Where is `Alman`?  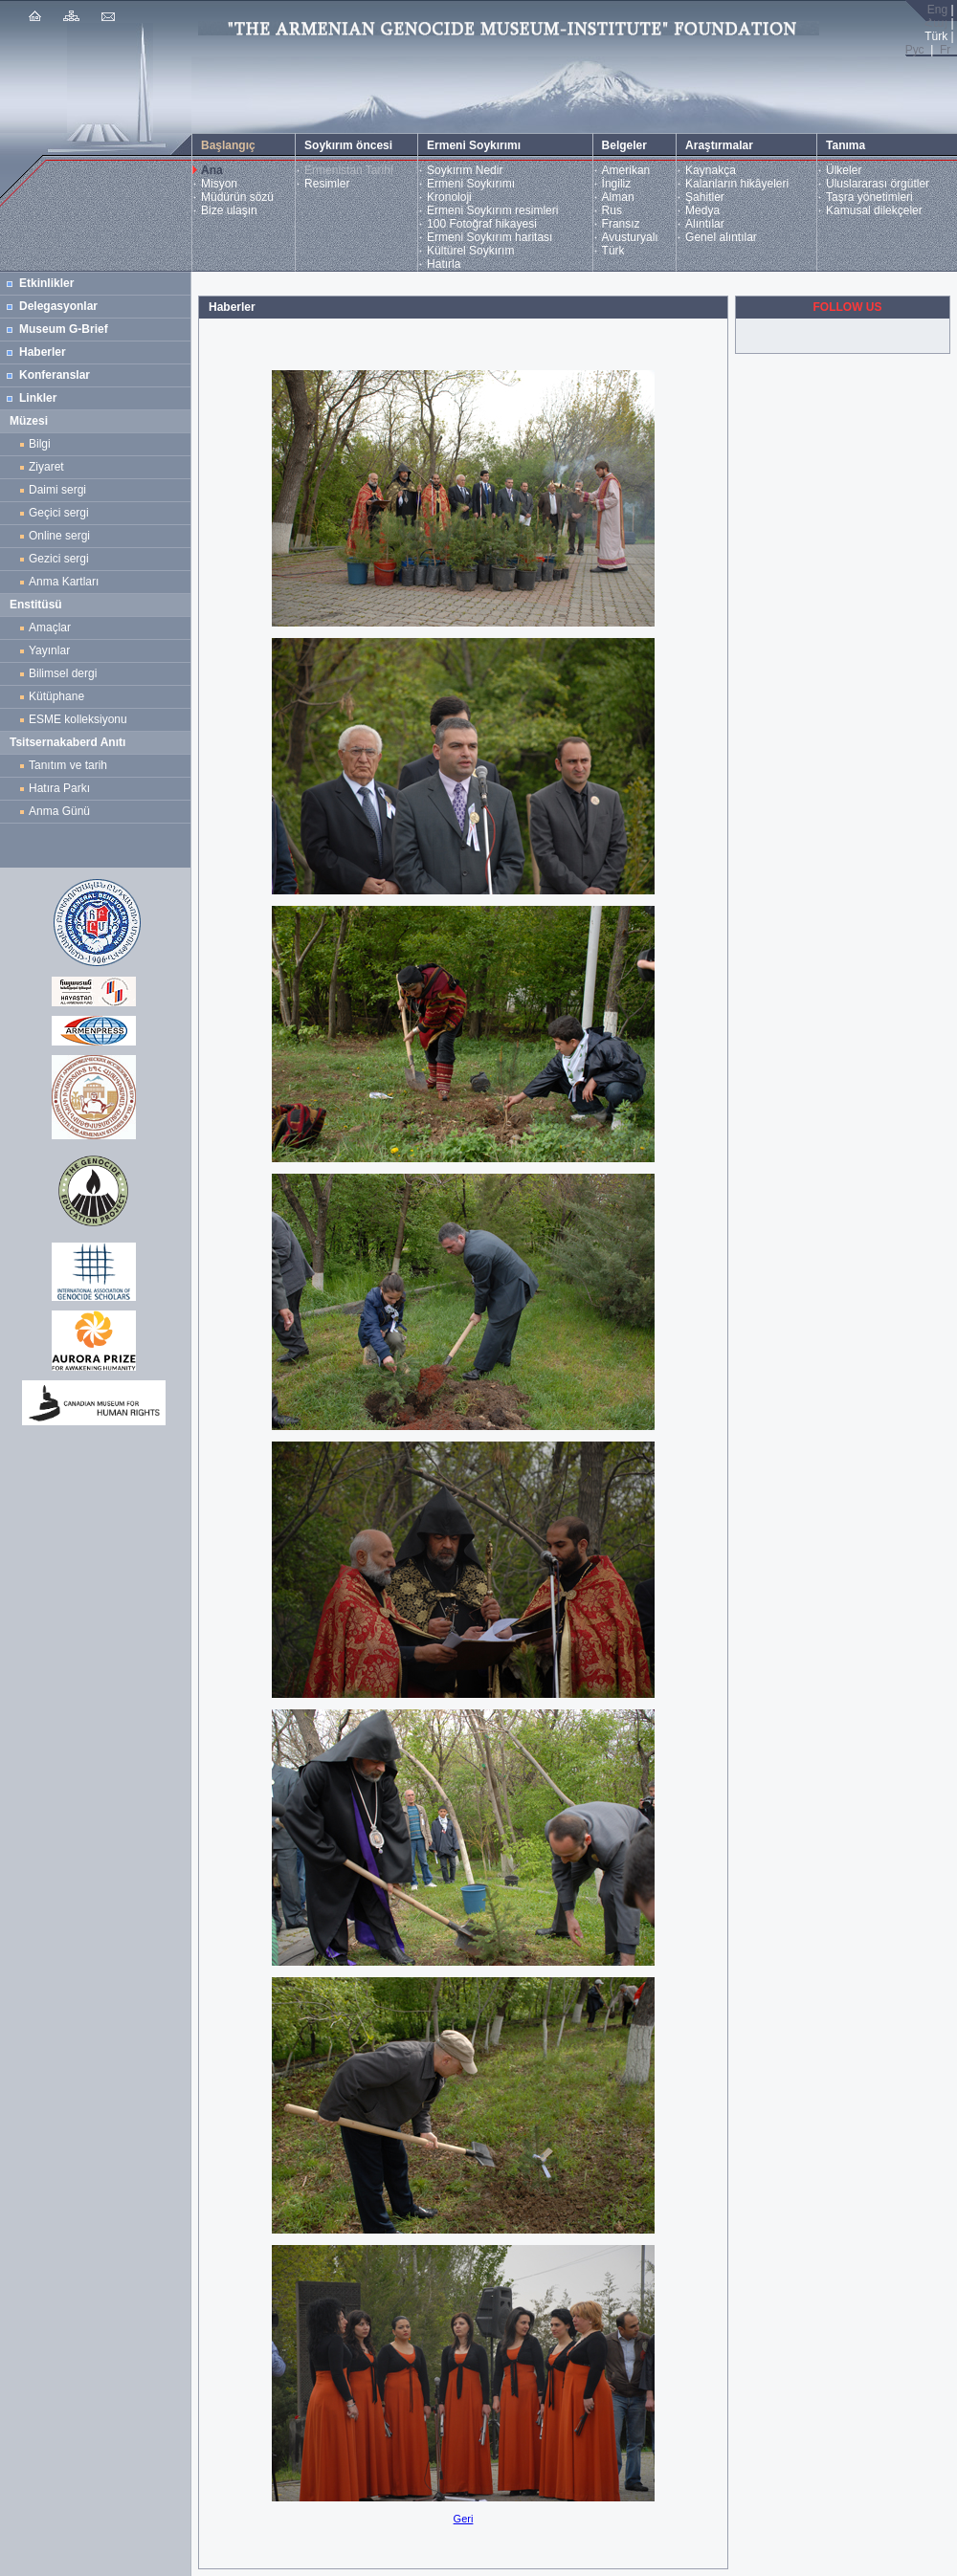 Alman is located at coordinates (618, 197).